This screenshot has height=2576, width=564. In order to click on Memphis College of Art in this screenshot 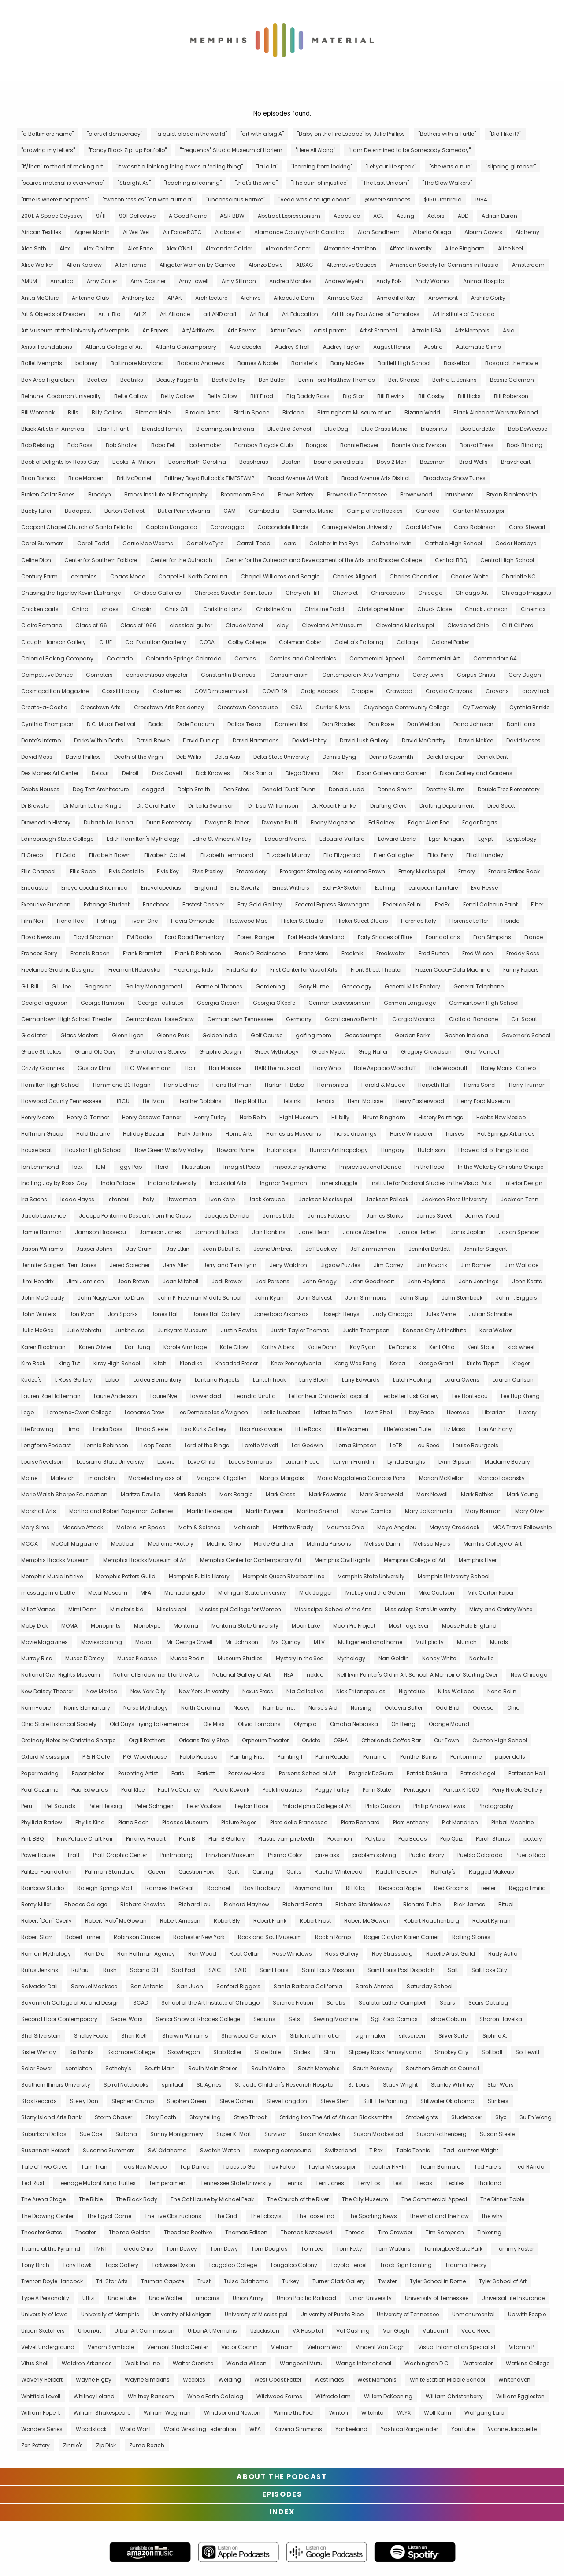, I will do `click(414, 1560)`.